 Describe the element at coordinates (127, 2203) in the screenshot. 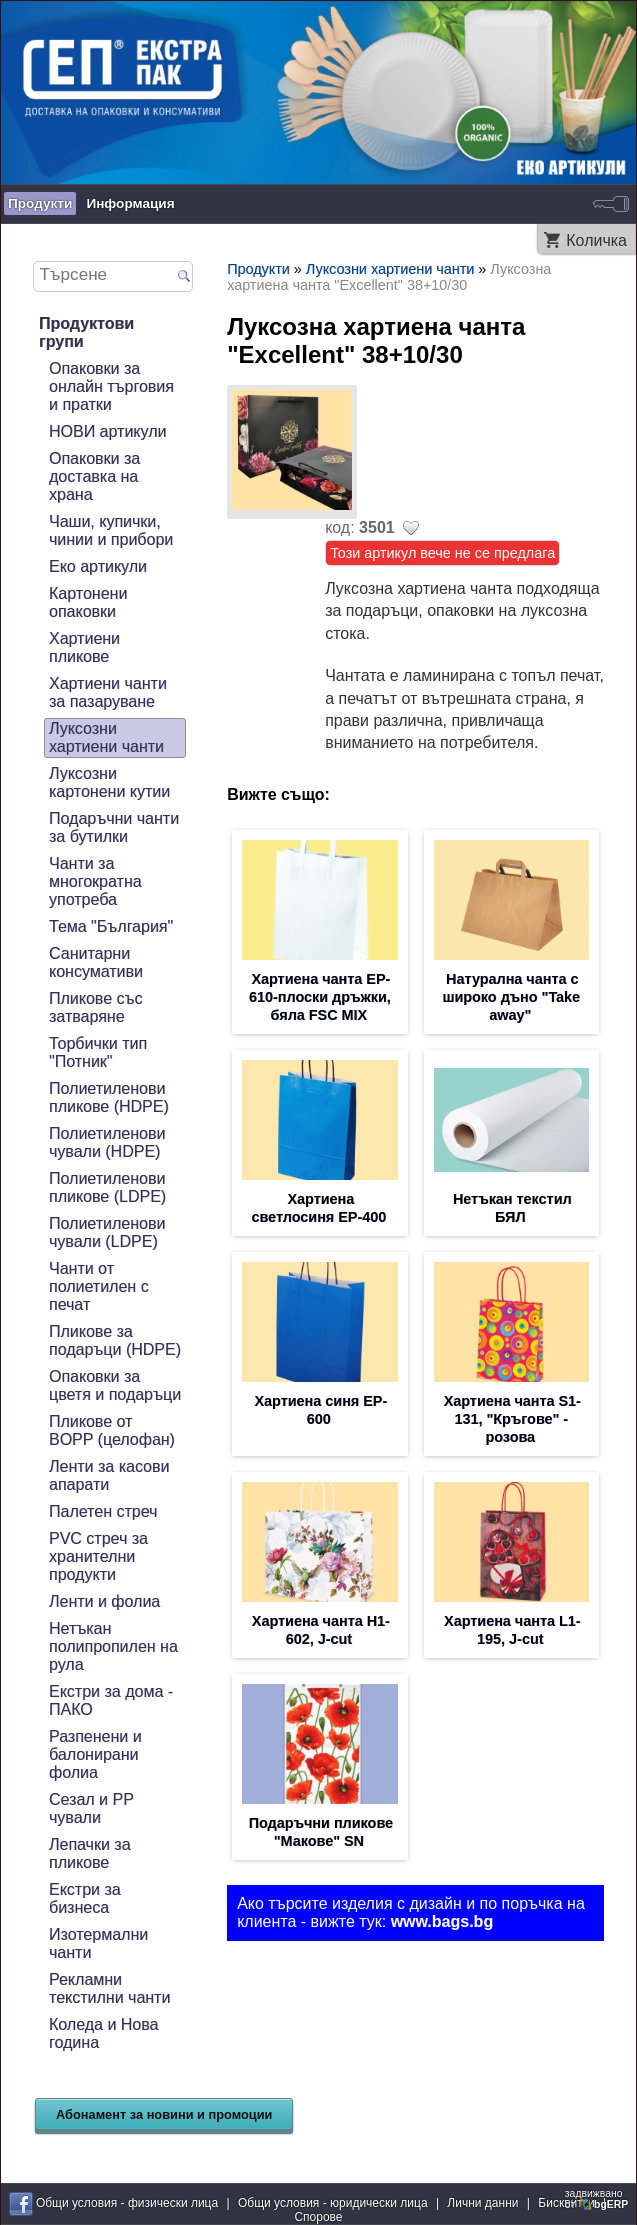

I see `Общи условия - физически лица` at that location.